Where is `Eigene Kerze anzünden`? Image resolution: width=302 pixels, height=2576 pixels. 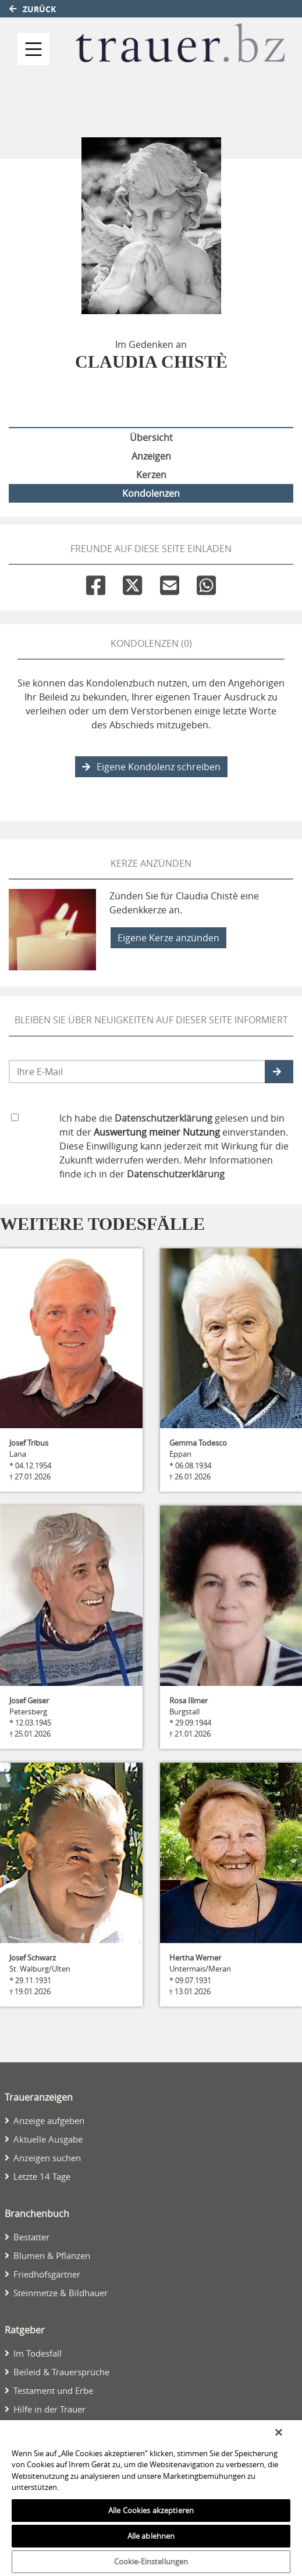
Eigene Kerze anzünden is located at coordinates (168, 937).